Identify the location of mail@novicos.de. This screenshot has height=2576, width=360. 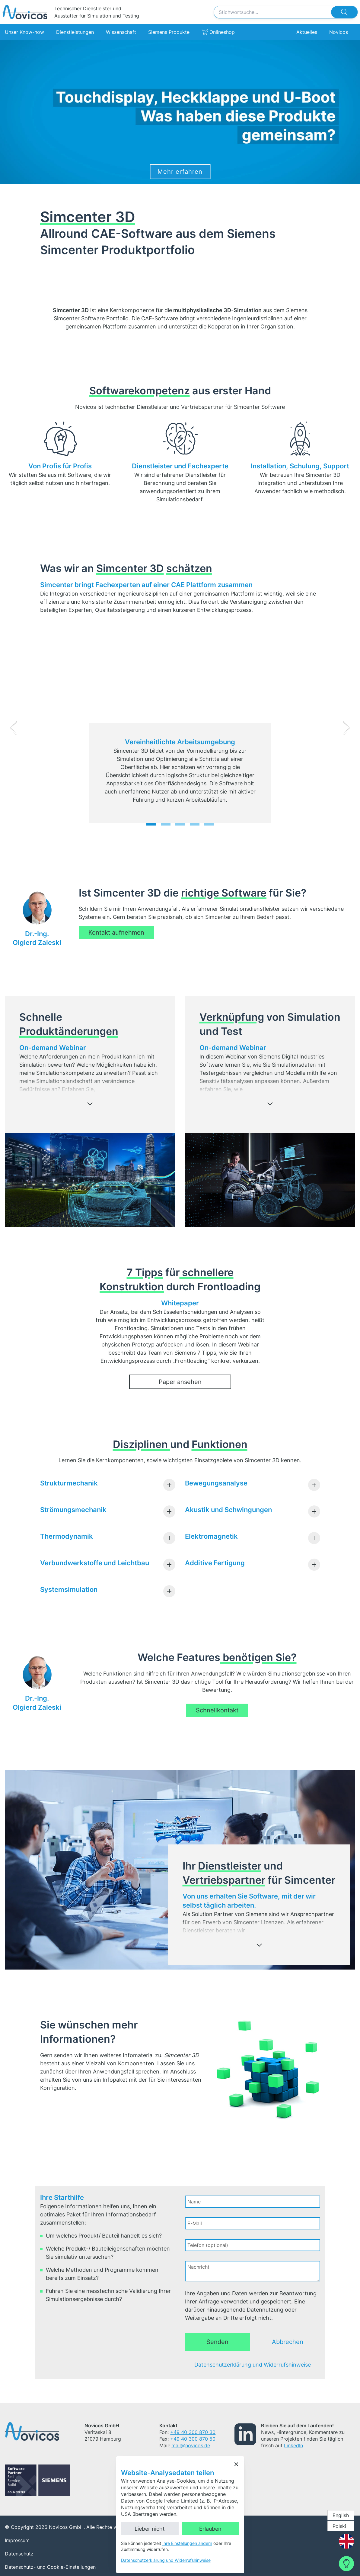
(190, 2445).